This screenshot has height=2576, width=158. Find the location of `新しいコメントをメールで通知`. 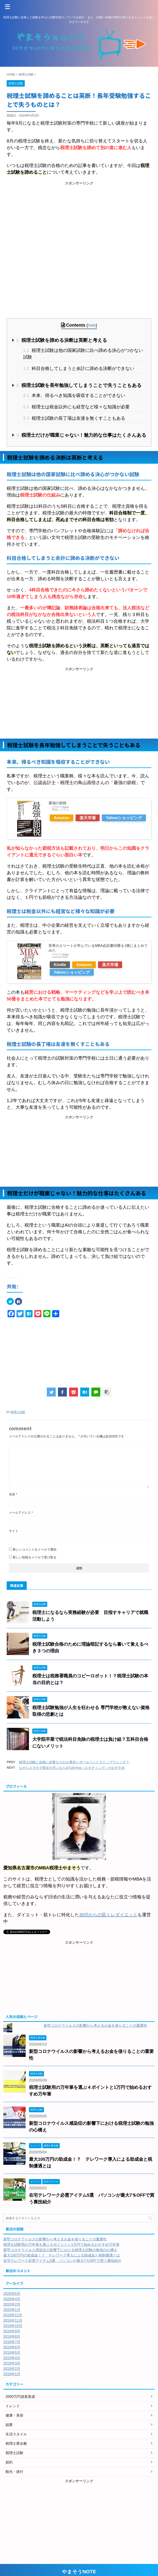

新しいコメントをメールで通知 is located at coordinates (34, 1549).